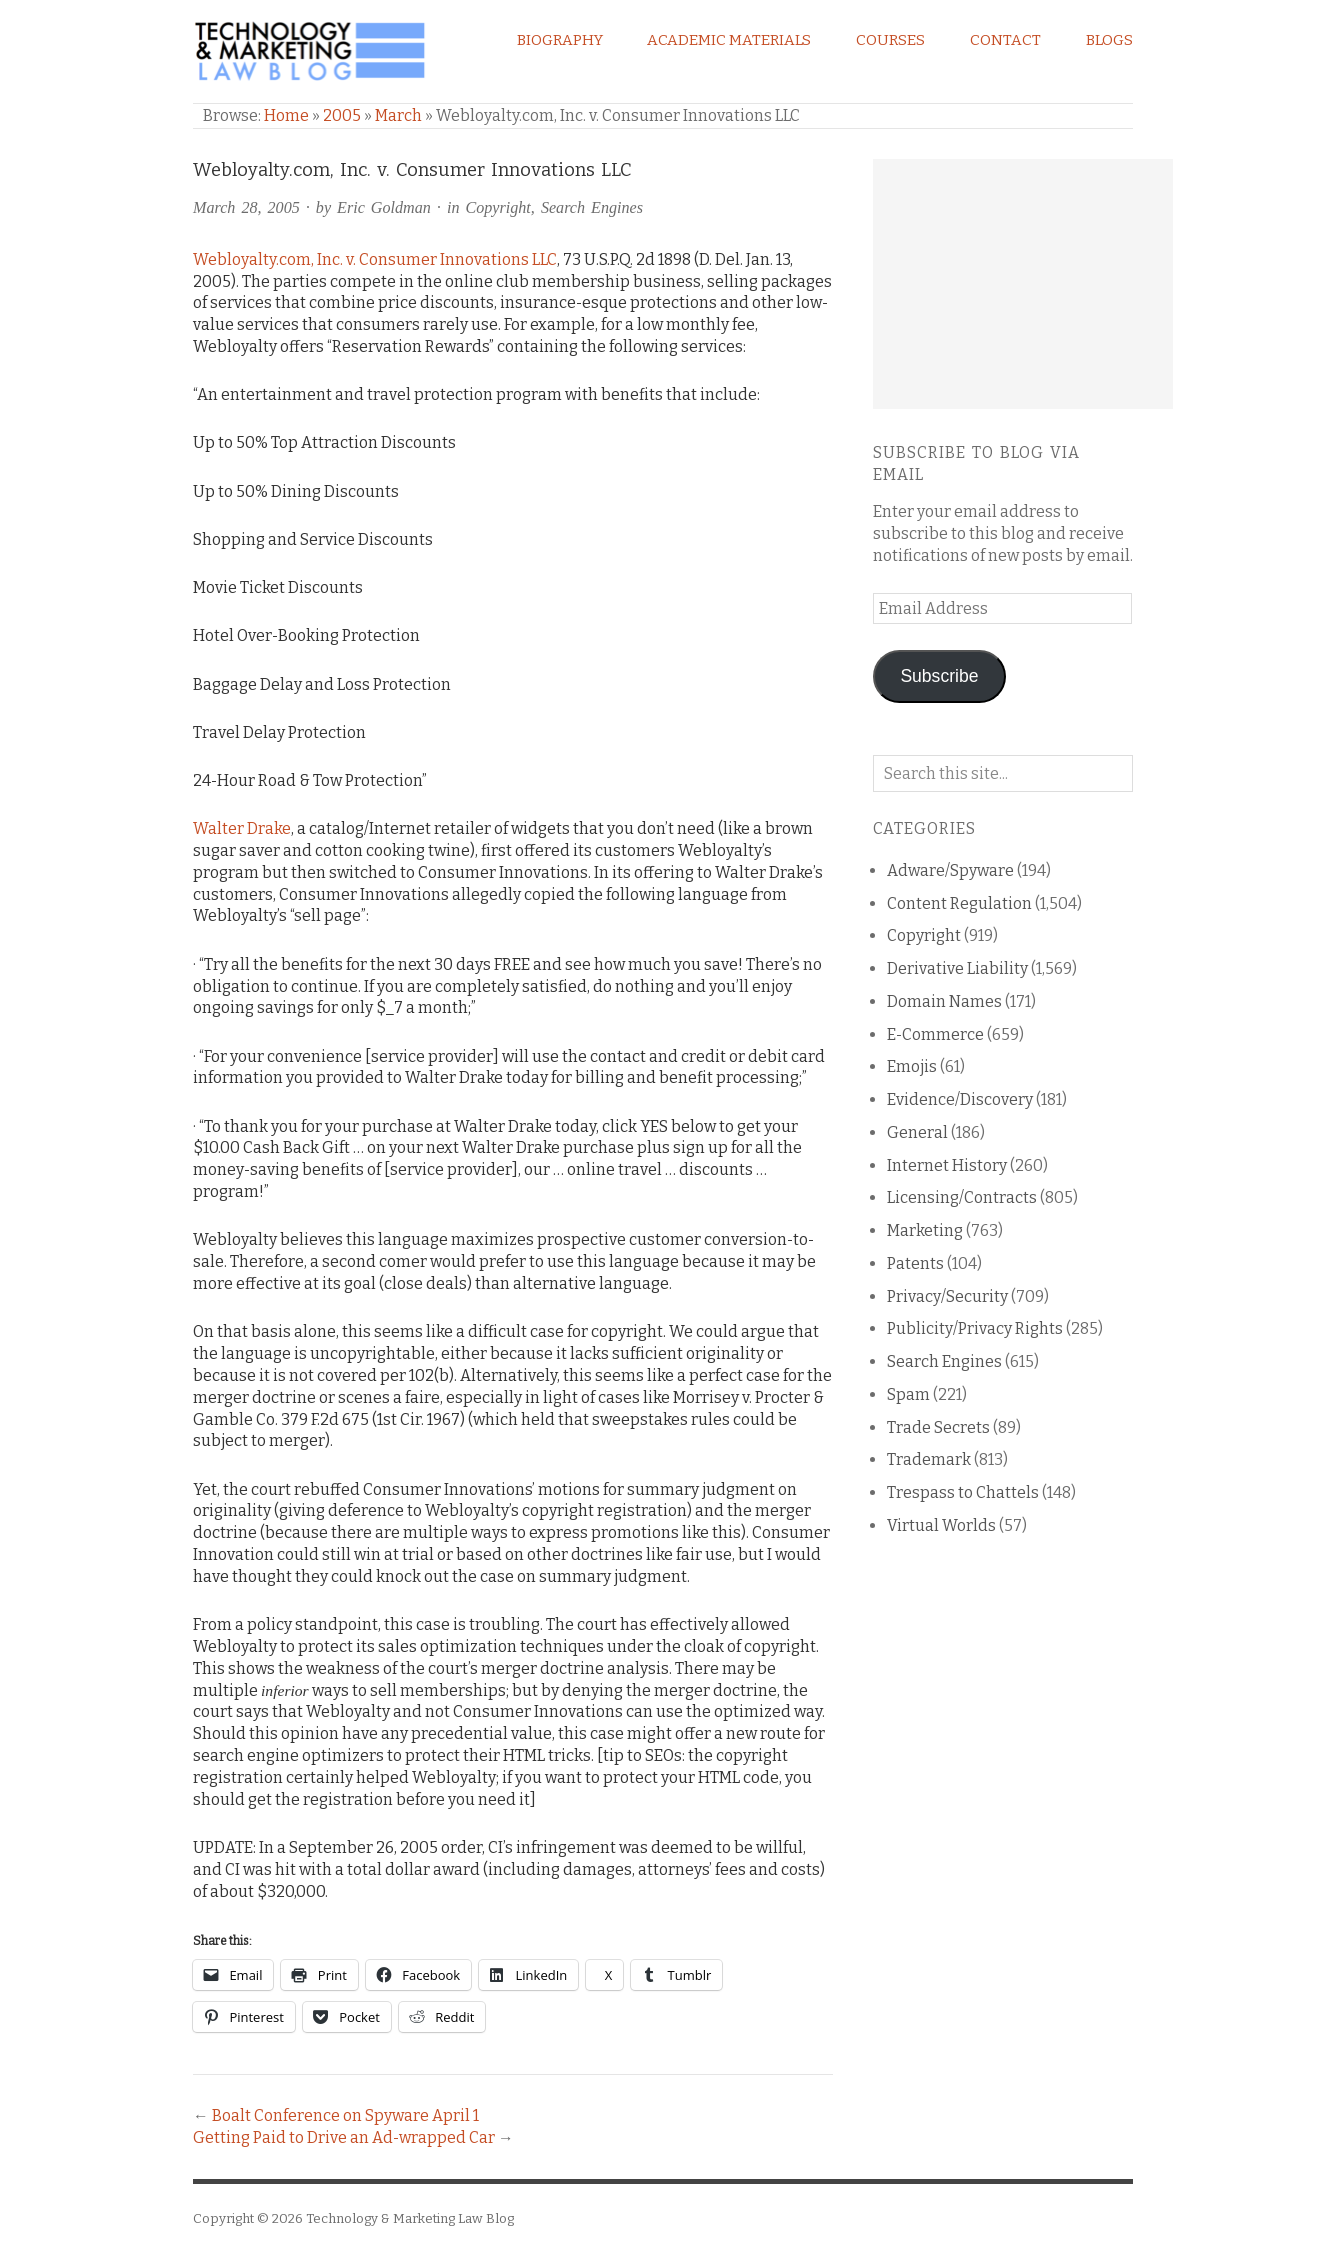 The image size is (1326, 2259). I want to click on Walter Drake, so click(242, 828).